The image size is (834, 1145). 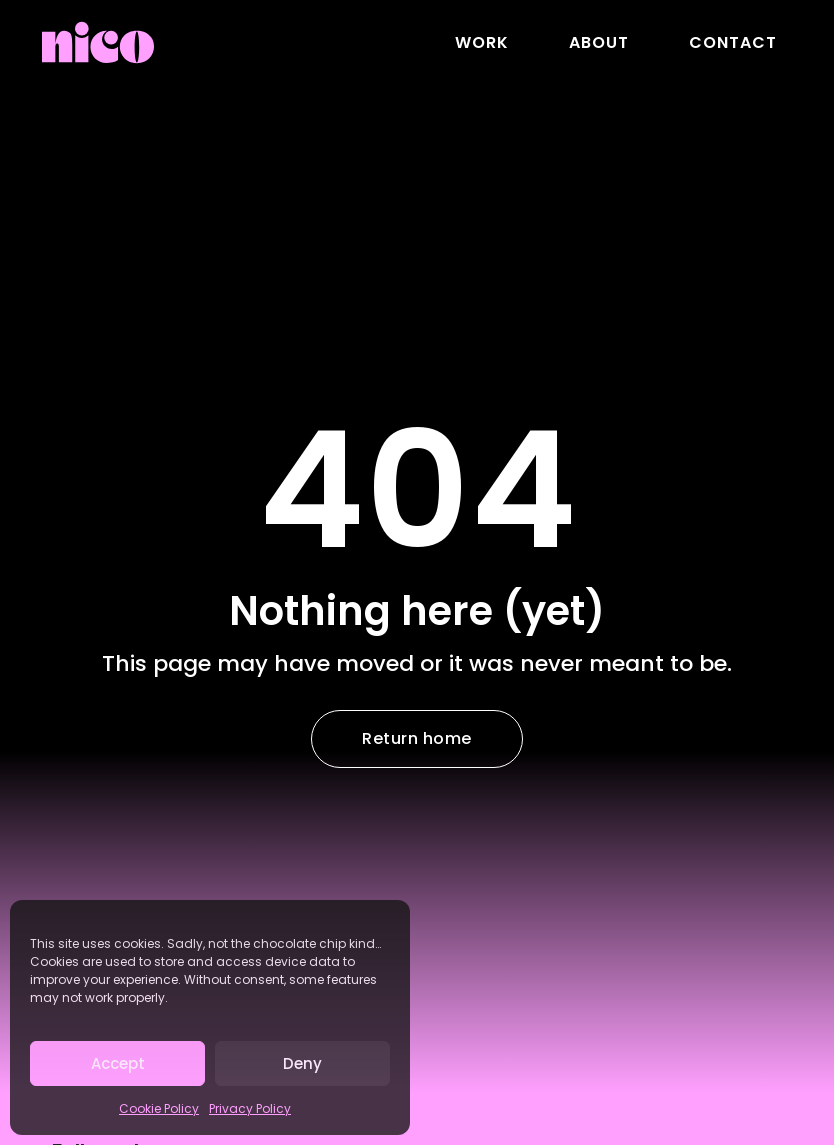 What do you see at coordinates (250, 1108) in the screenshot?
I see `Privacy Policy` at bounding box center [250, 1108].